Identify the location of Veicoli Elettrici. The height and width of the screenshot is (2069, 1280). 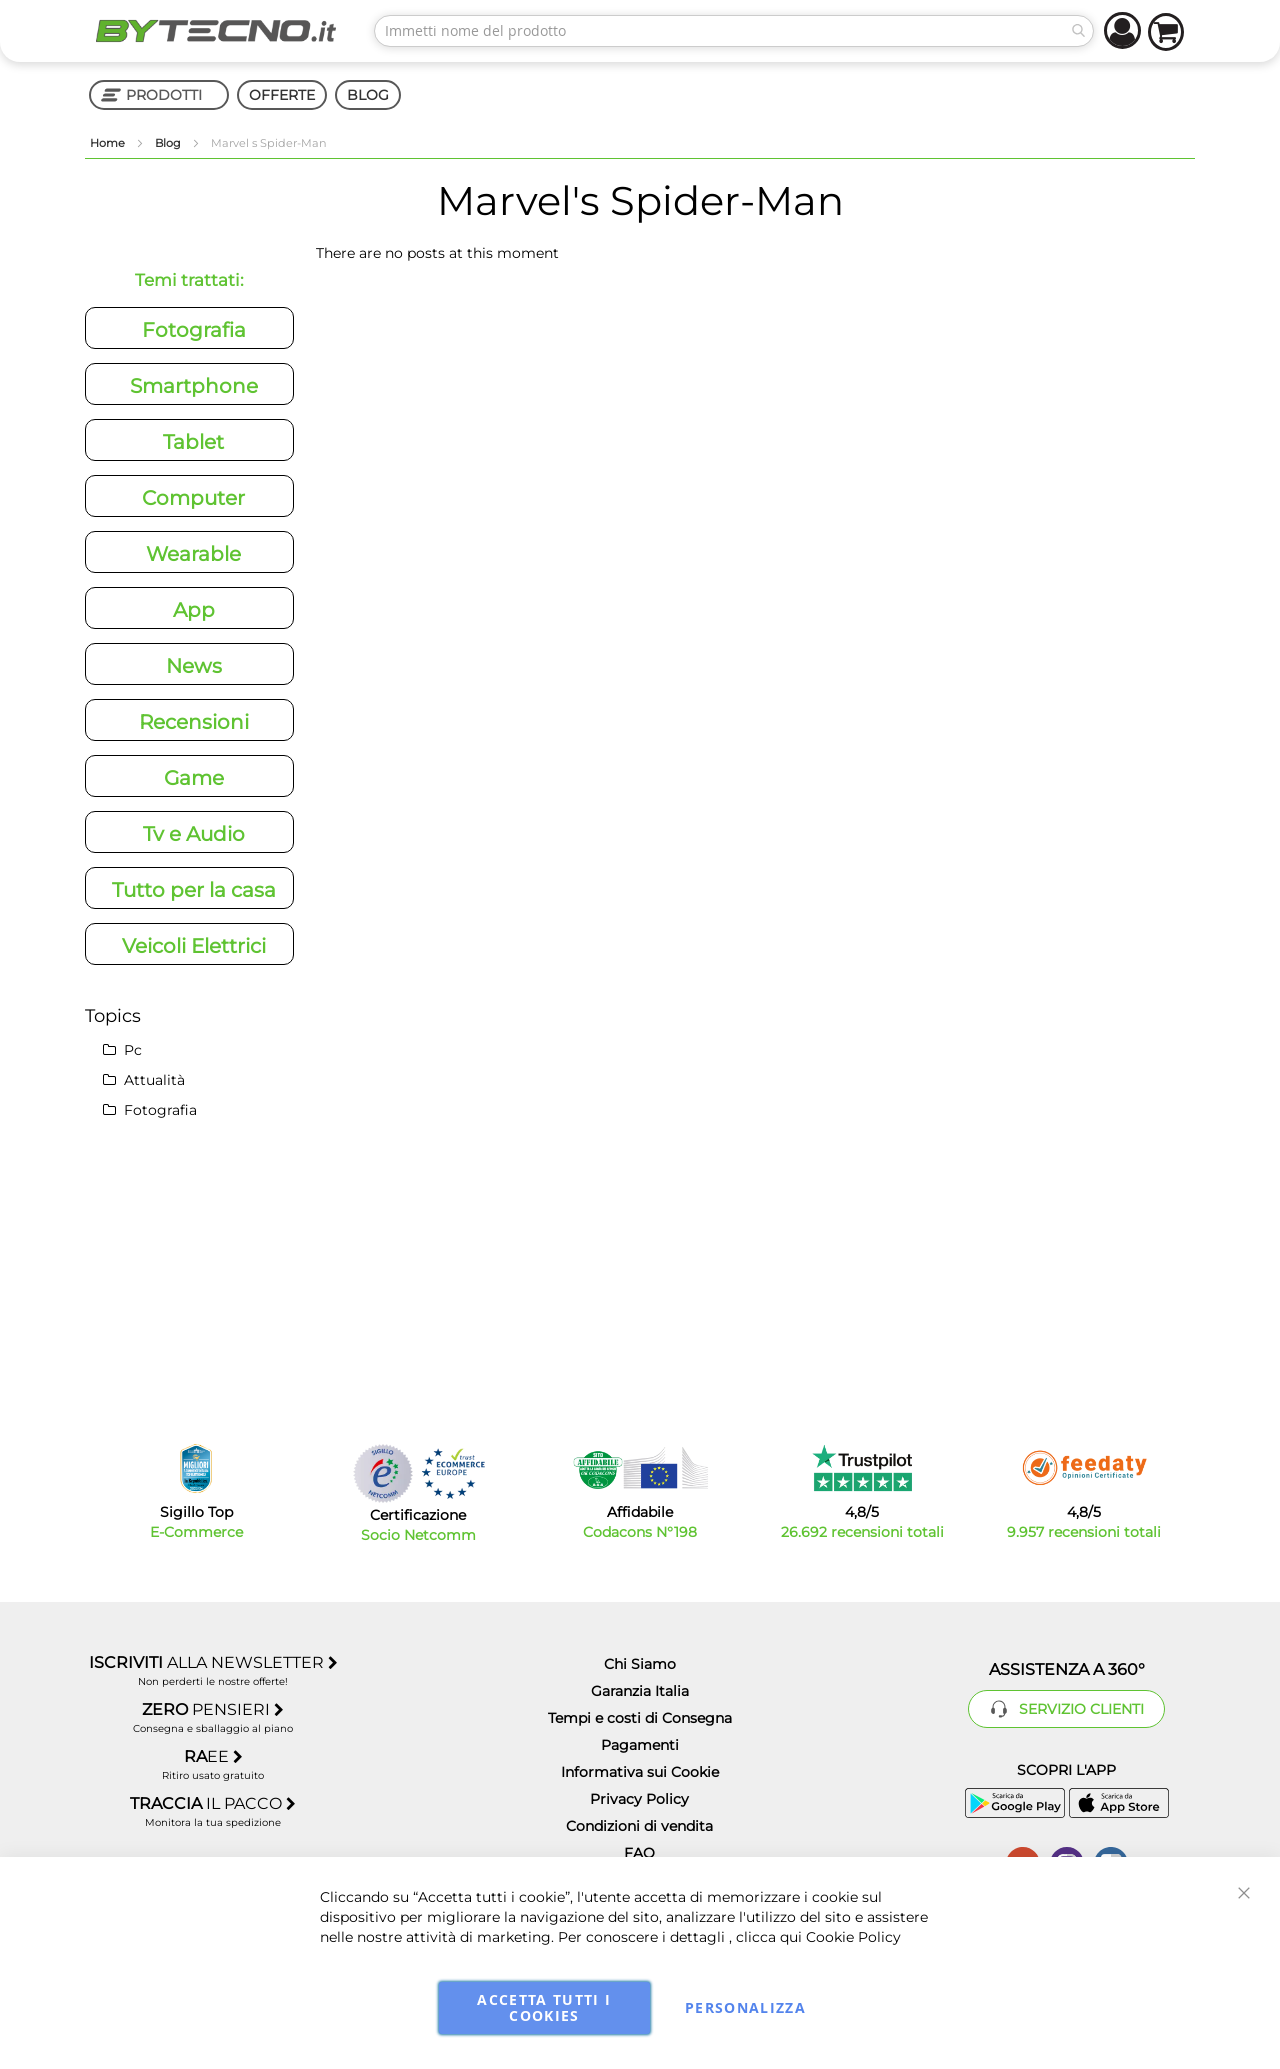
(194, 946).